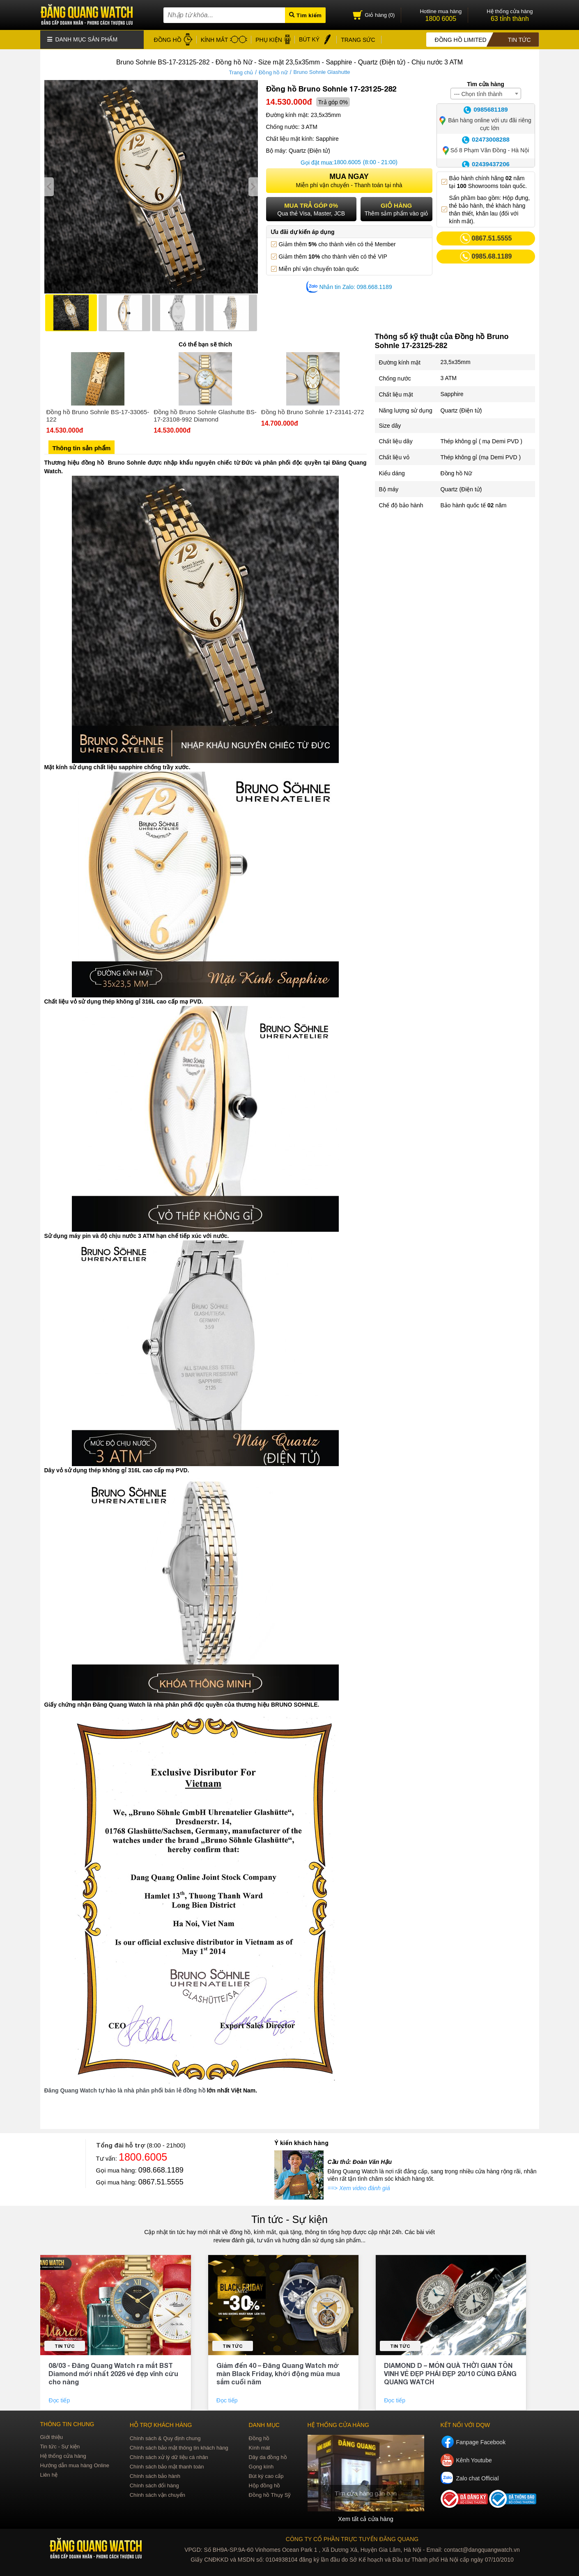 The image size is (579, 2576). I want to click on Danh mục sản phẩm, so click(82, 39).